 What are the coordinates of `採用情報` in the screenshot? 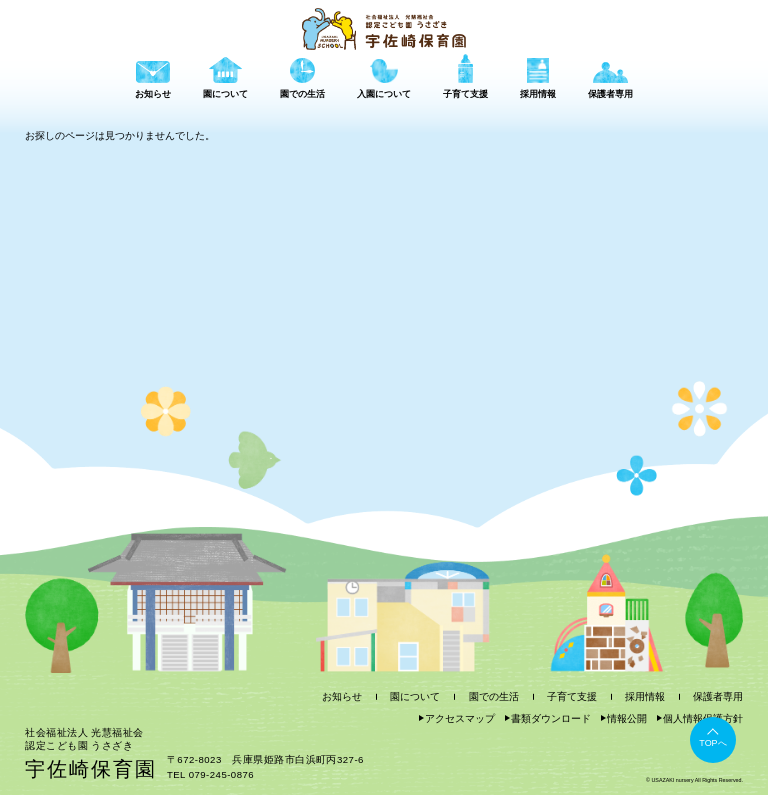 It's located at (645, 696).